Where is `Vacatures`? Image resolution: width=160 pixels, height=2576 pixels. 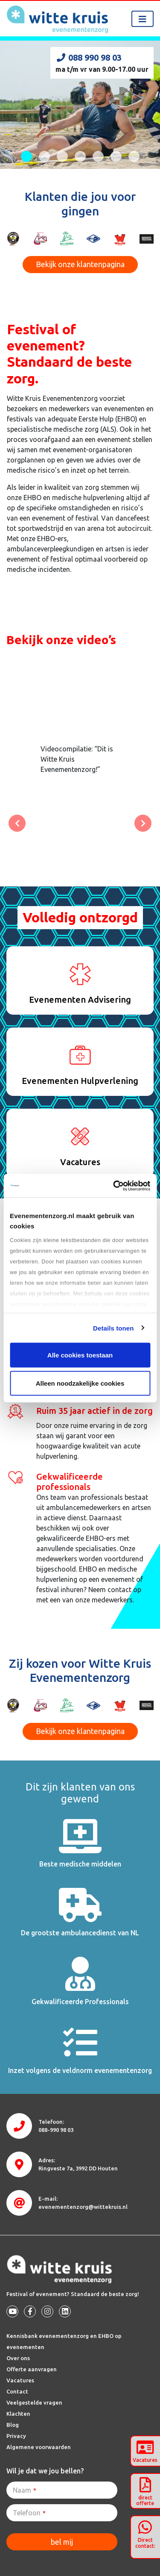
Vacatures is located at coordinates (20, 2380).